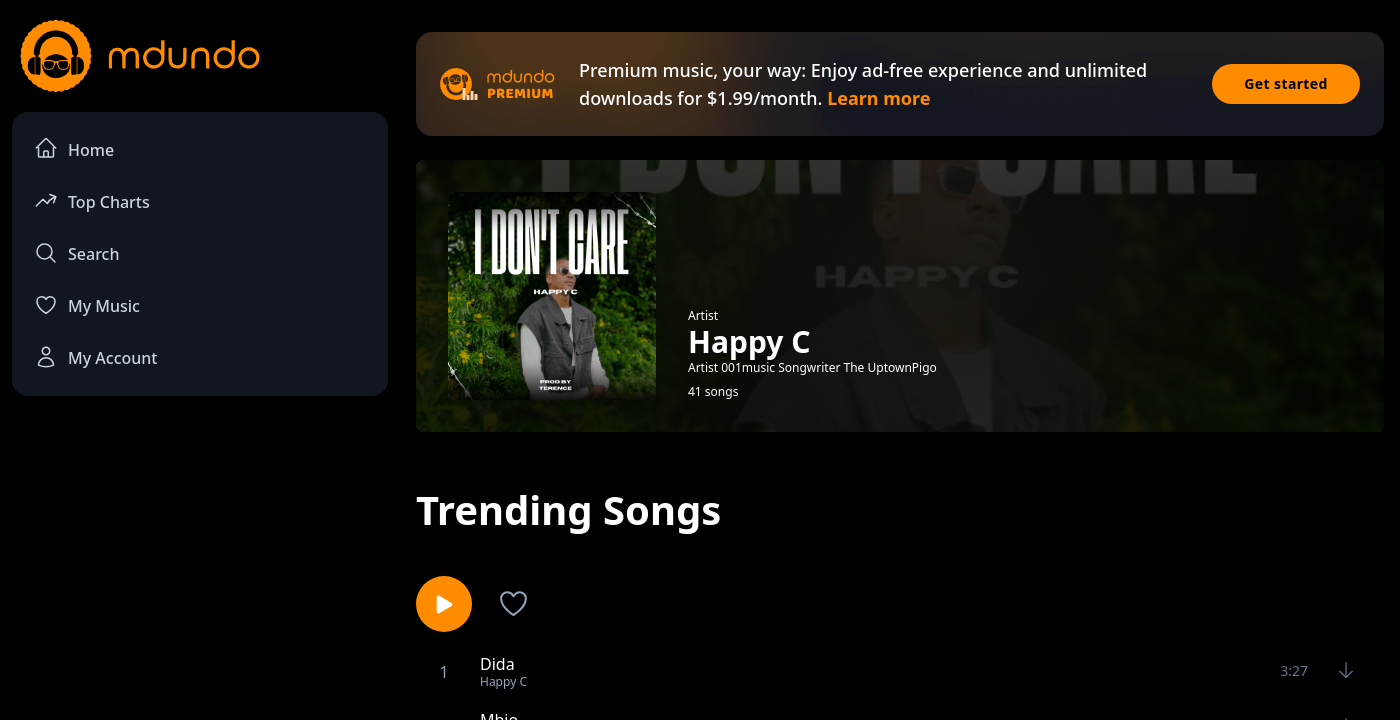 The width and height of the screenshot is (1400, 720). Describe the element at coordinates (76, 253) in the screenshot. I see `Search` at that location.